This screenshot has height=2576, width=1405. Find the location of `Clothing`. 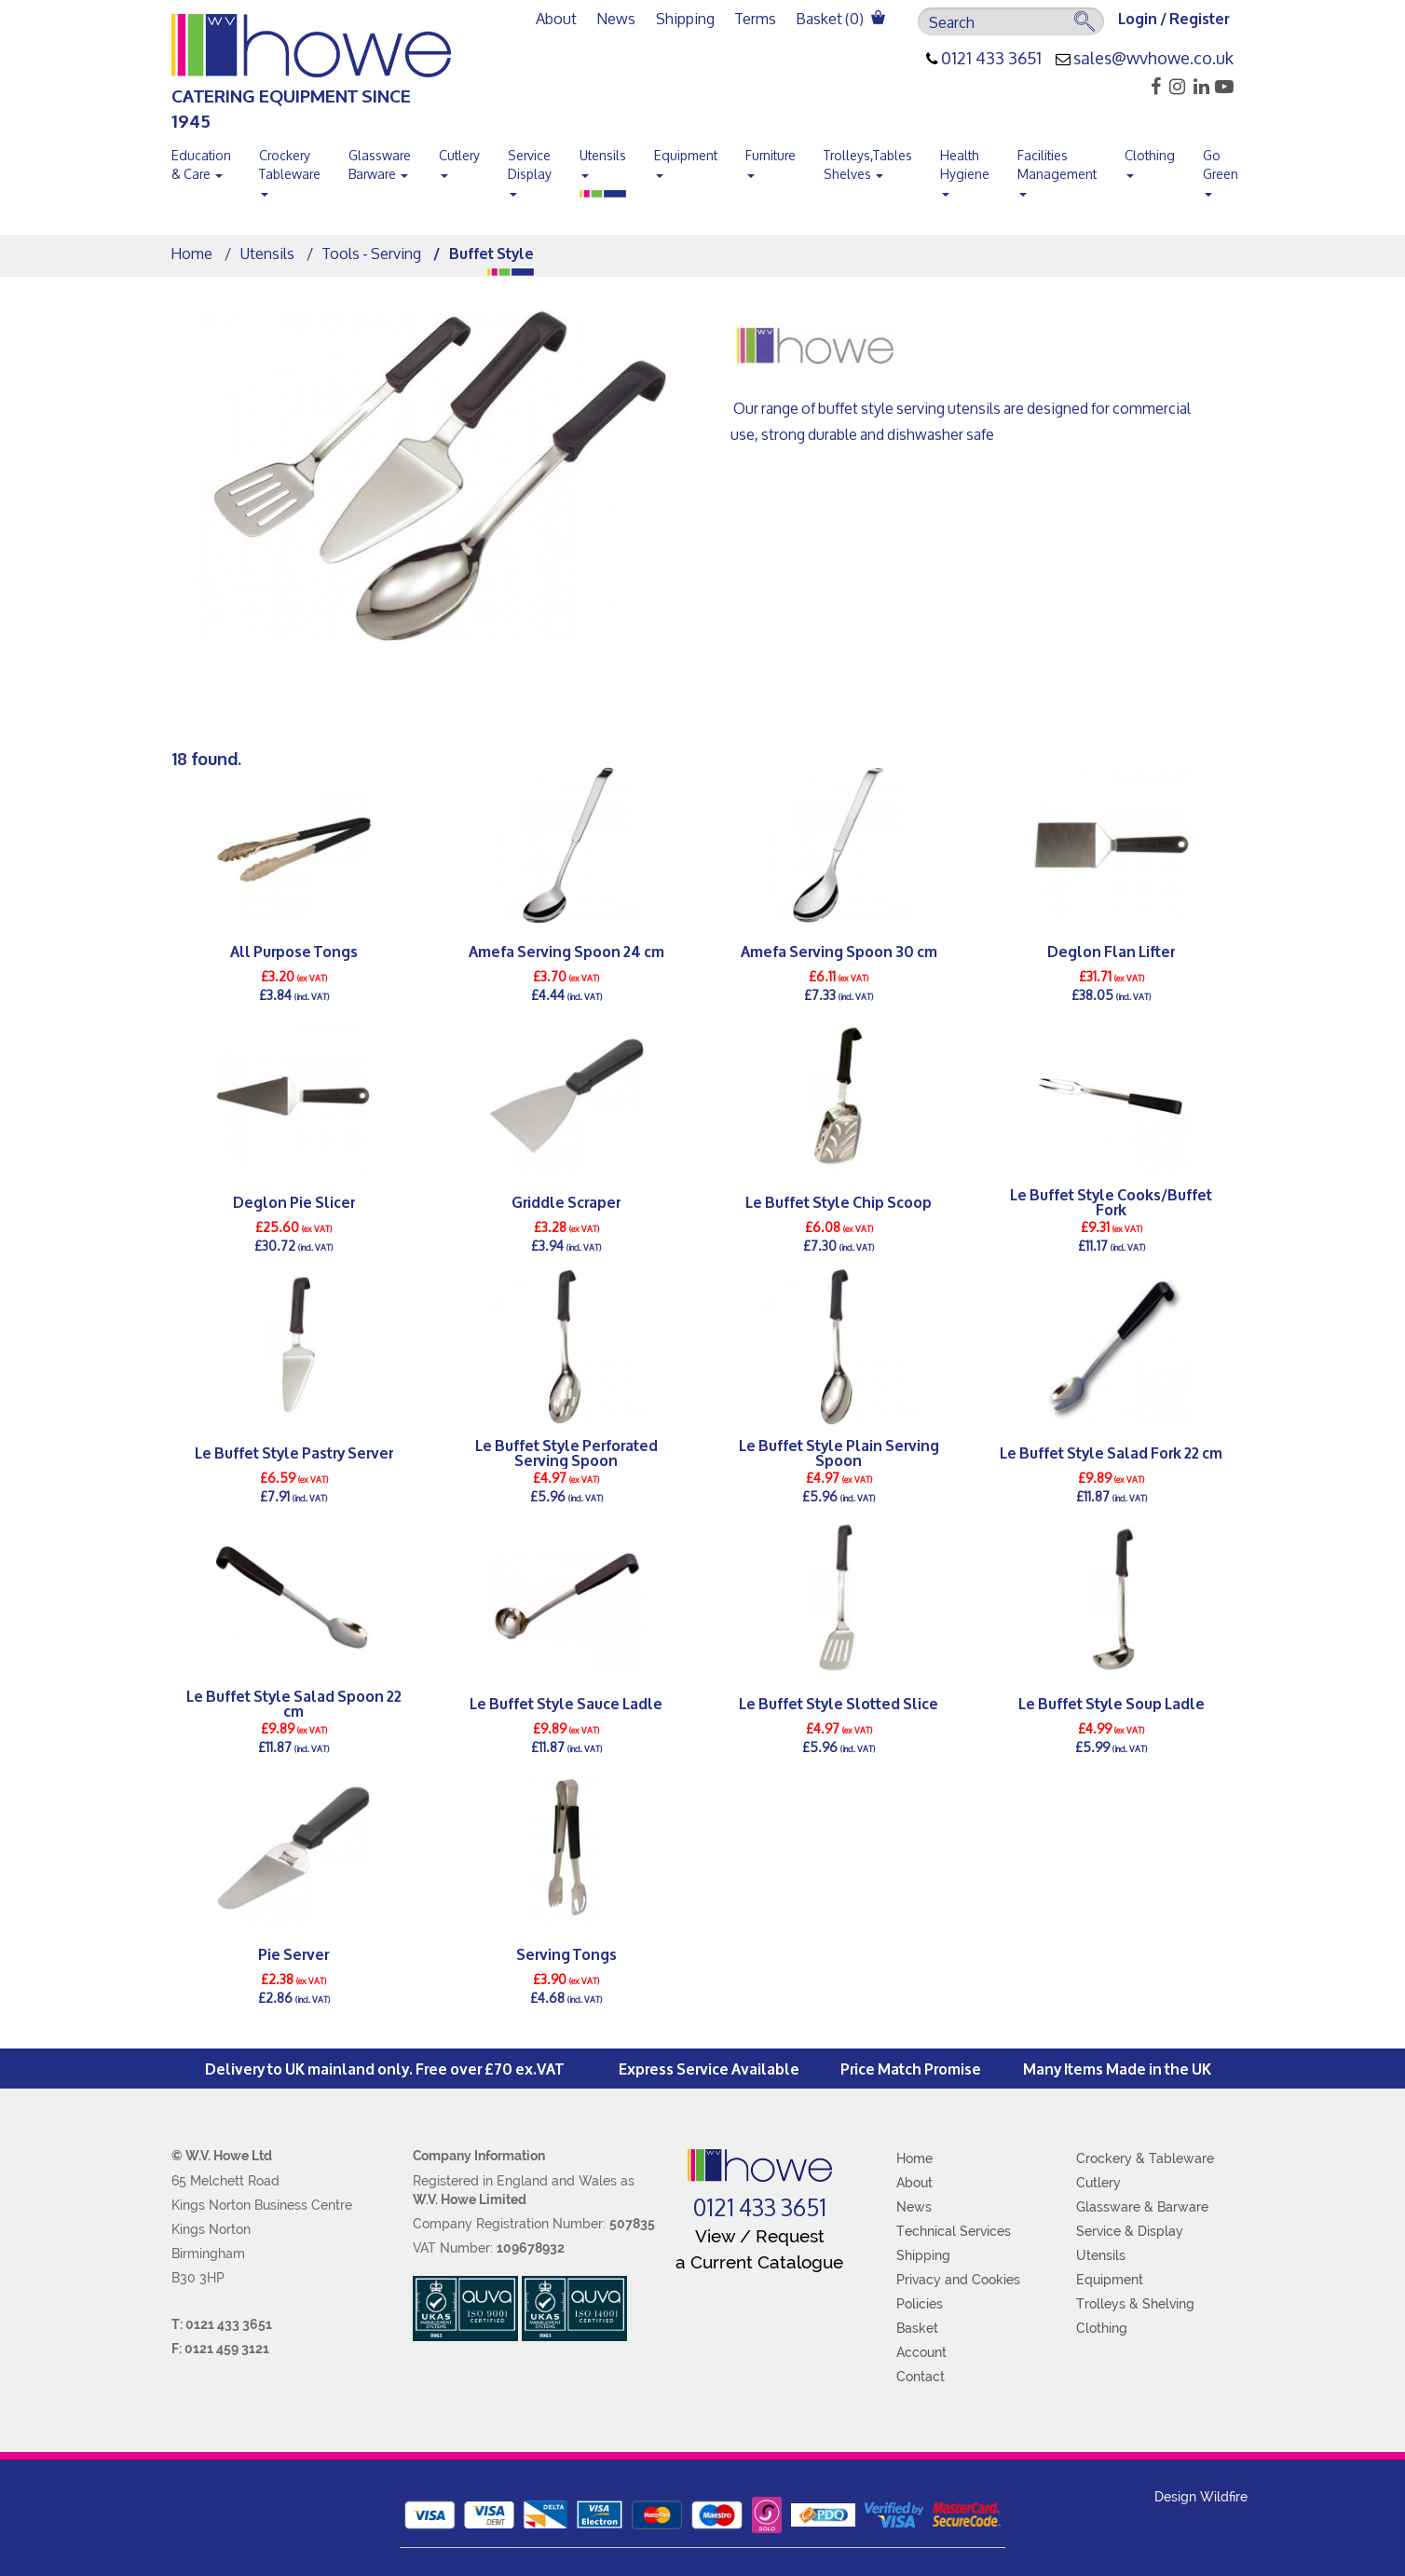

Clothing is located at coordinates (1150, 159).